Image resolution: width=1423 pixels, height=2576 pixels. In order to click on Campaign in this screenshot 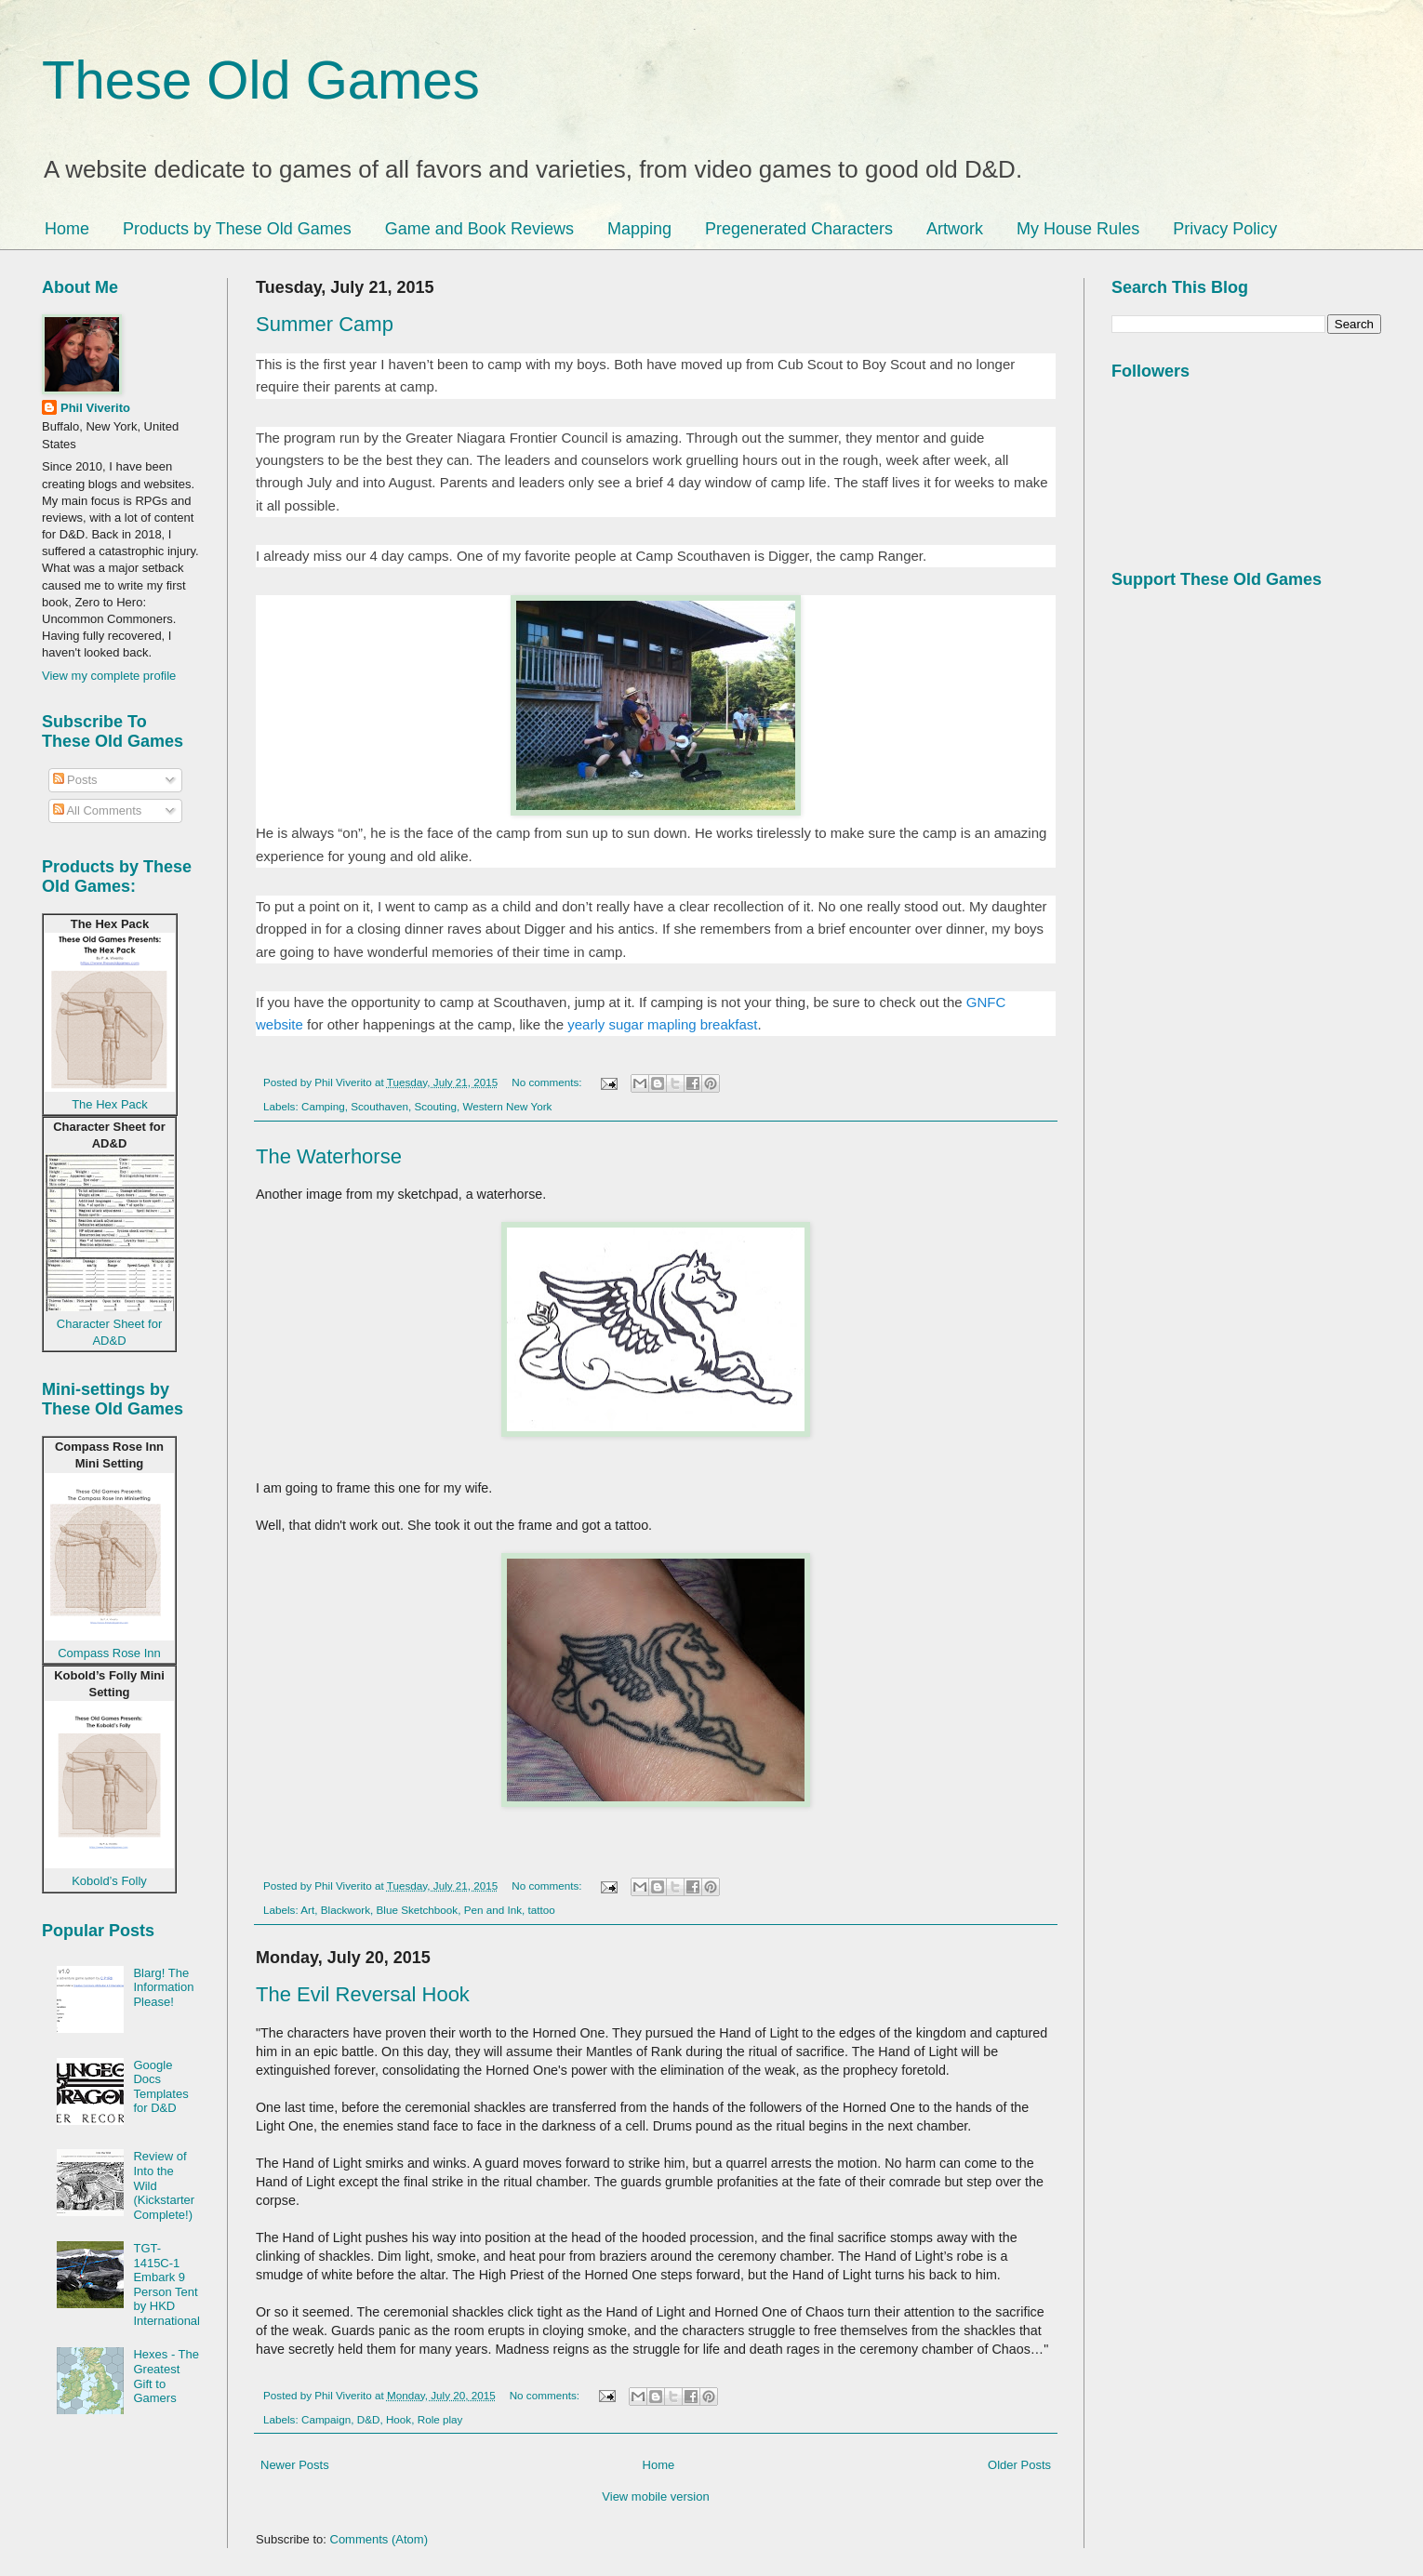, I will do `click(326, 2419)`.